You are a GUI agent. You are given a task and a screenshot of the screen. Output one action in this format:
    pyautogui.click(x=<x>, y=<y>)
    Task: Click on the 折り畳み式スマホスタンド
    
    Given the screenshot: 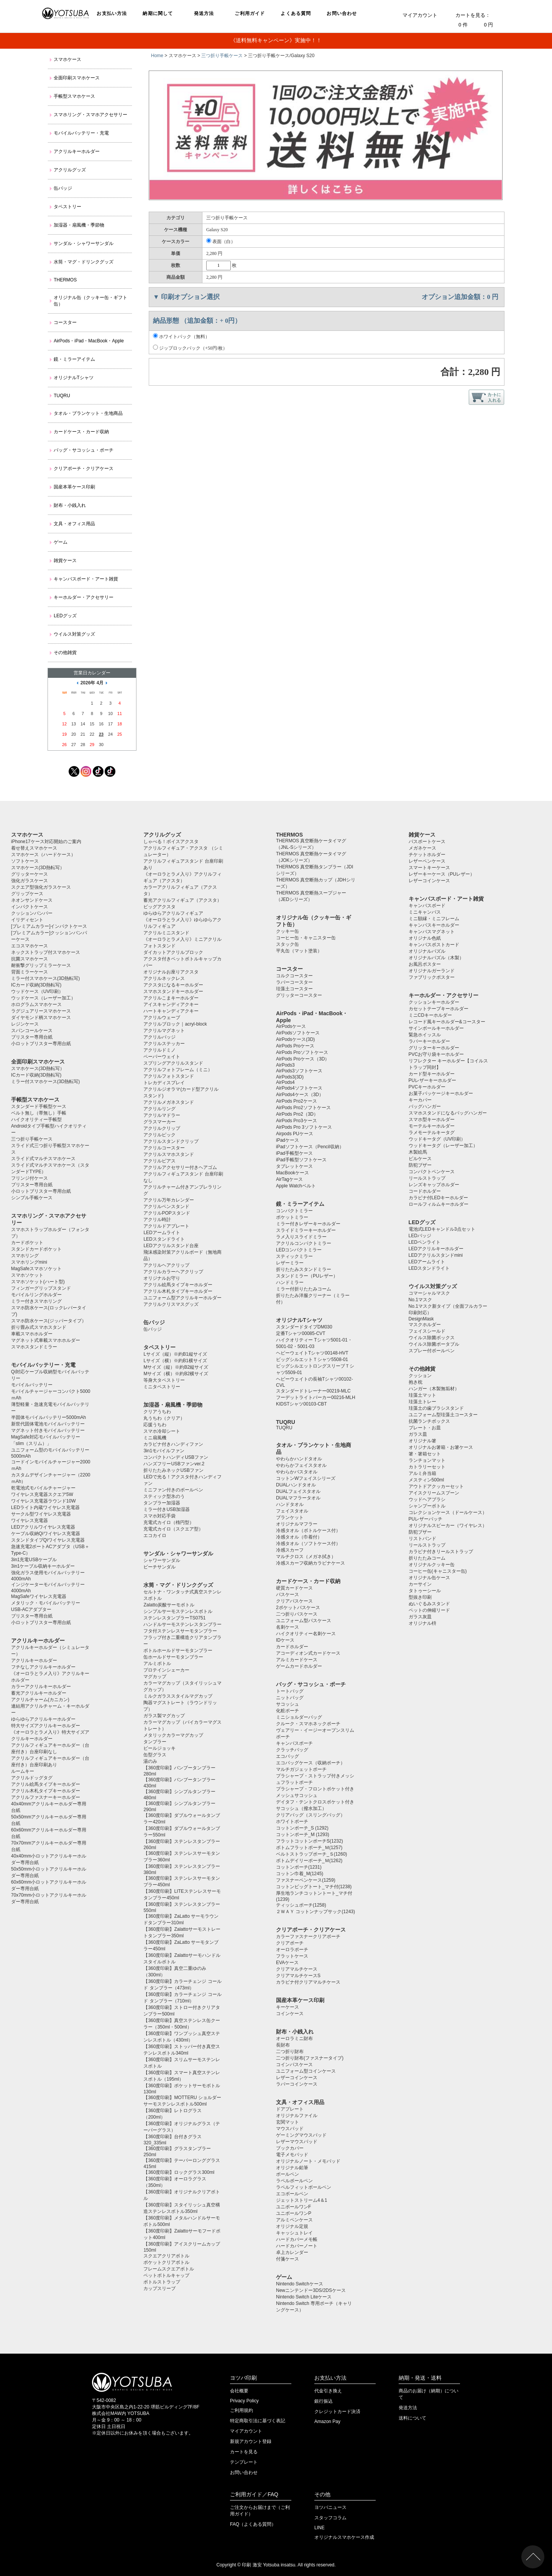 What is the action you would take?
    pyautogui.click(x=38, y=1327)
    